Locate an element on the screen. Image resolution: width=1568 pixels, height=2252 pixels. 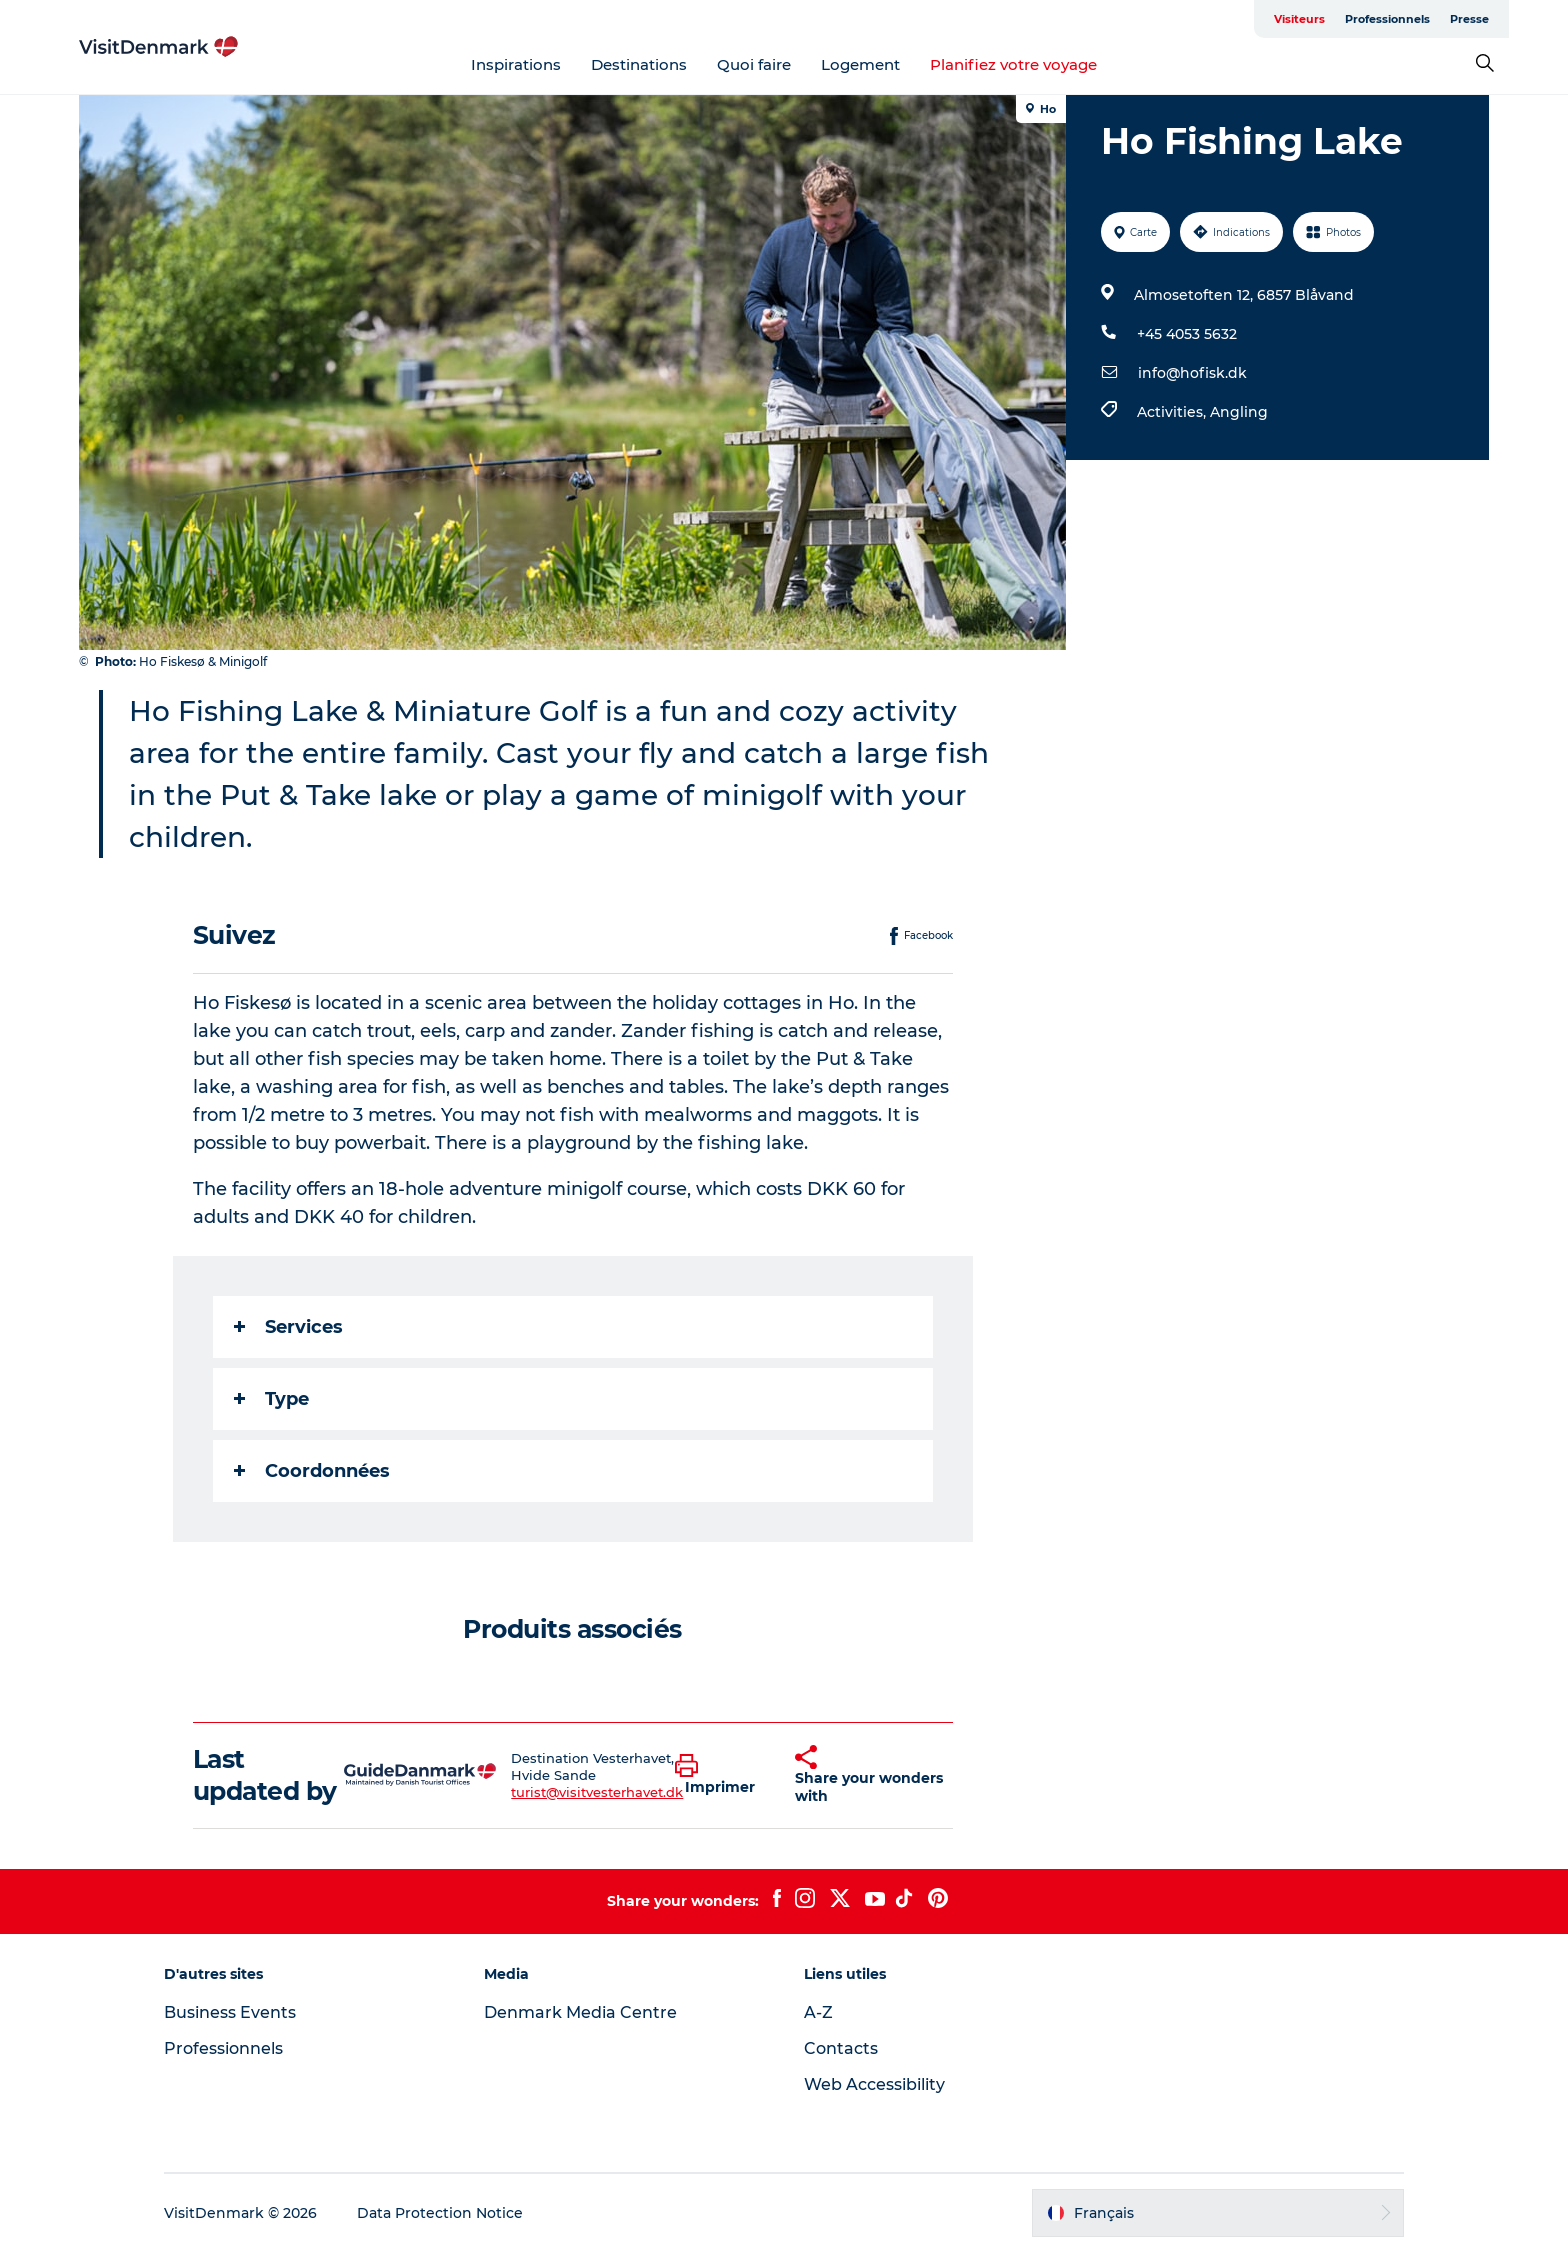
Logement is located at coordinates (860, 64).